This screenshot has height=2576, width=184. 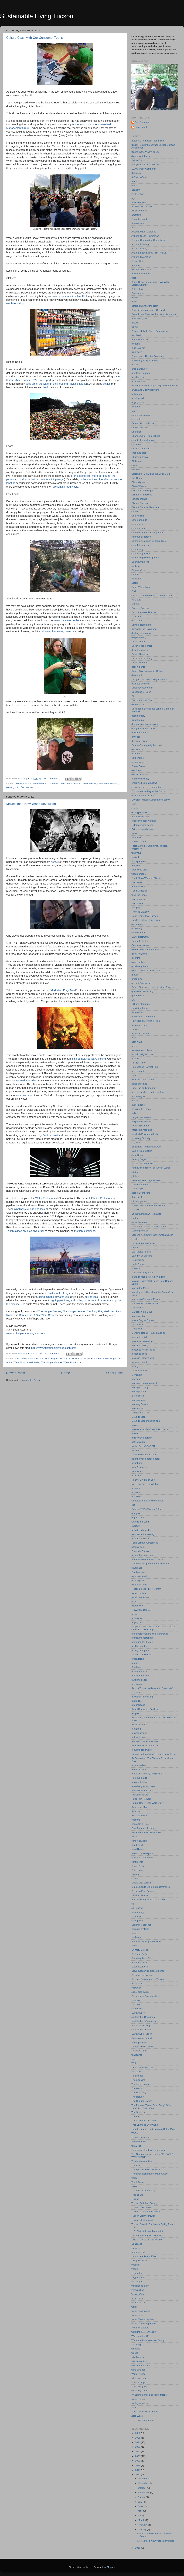 I want to click on mulch, so click(x=134, y=1433).